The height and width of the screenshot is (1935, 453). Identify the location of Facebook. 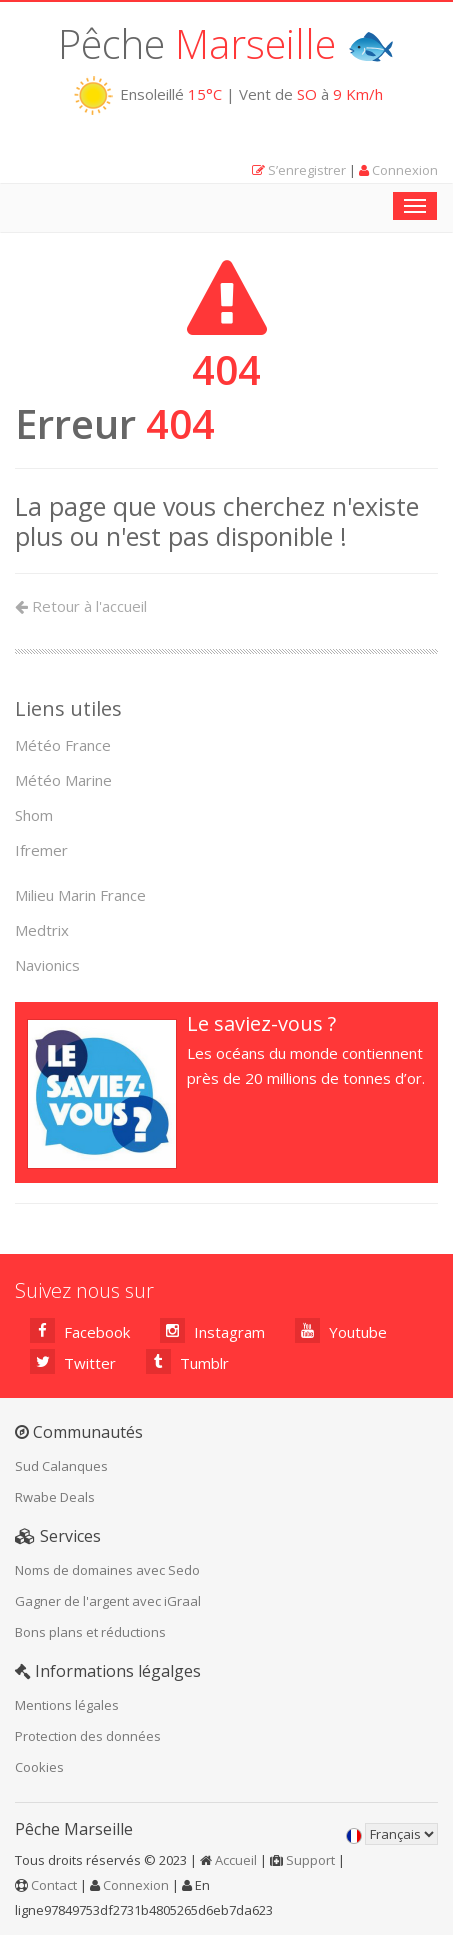
(80, 1330).